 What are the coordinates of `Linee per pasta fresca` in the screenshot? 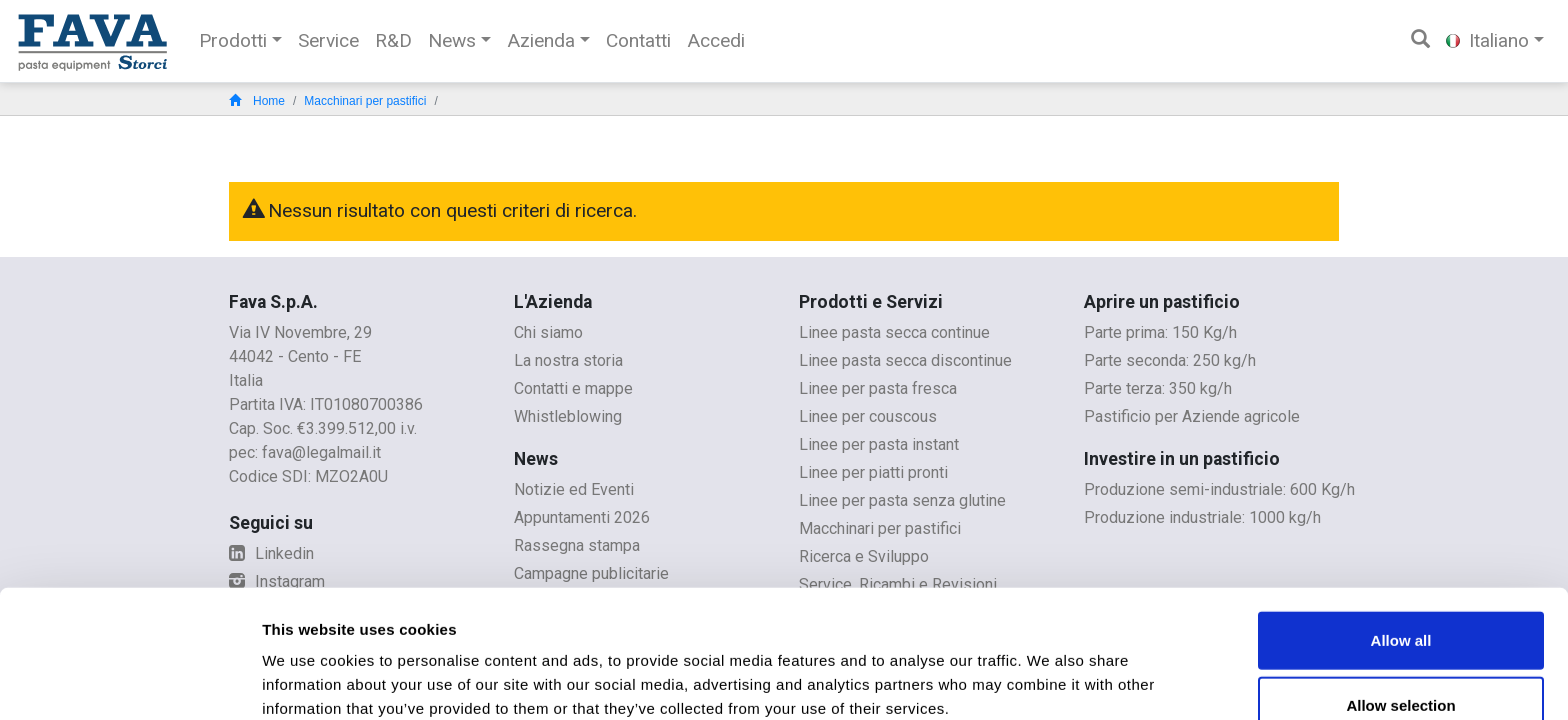 It's located at (878, 388).